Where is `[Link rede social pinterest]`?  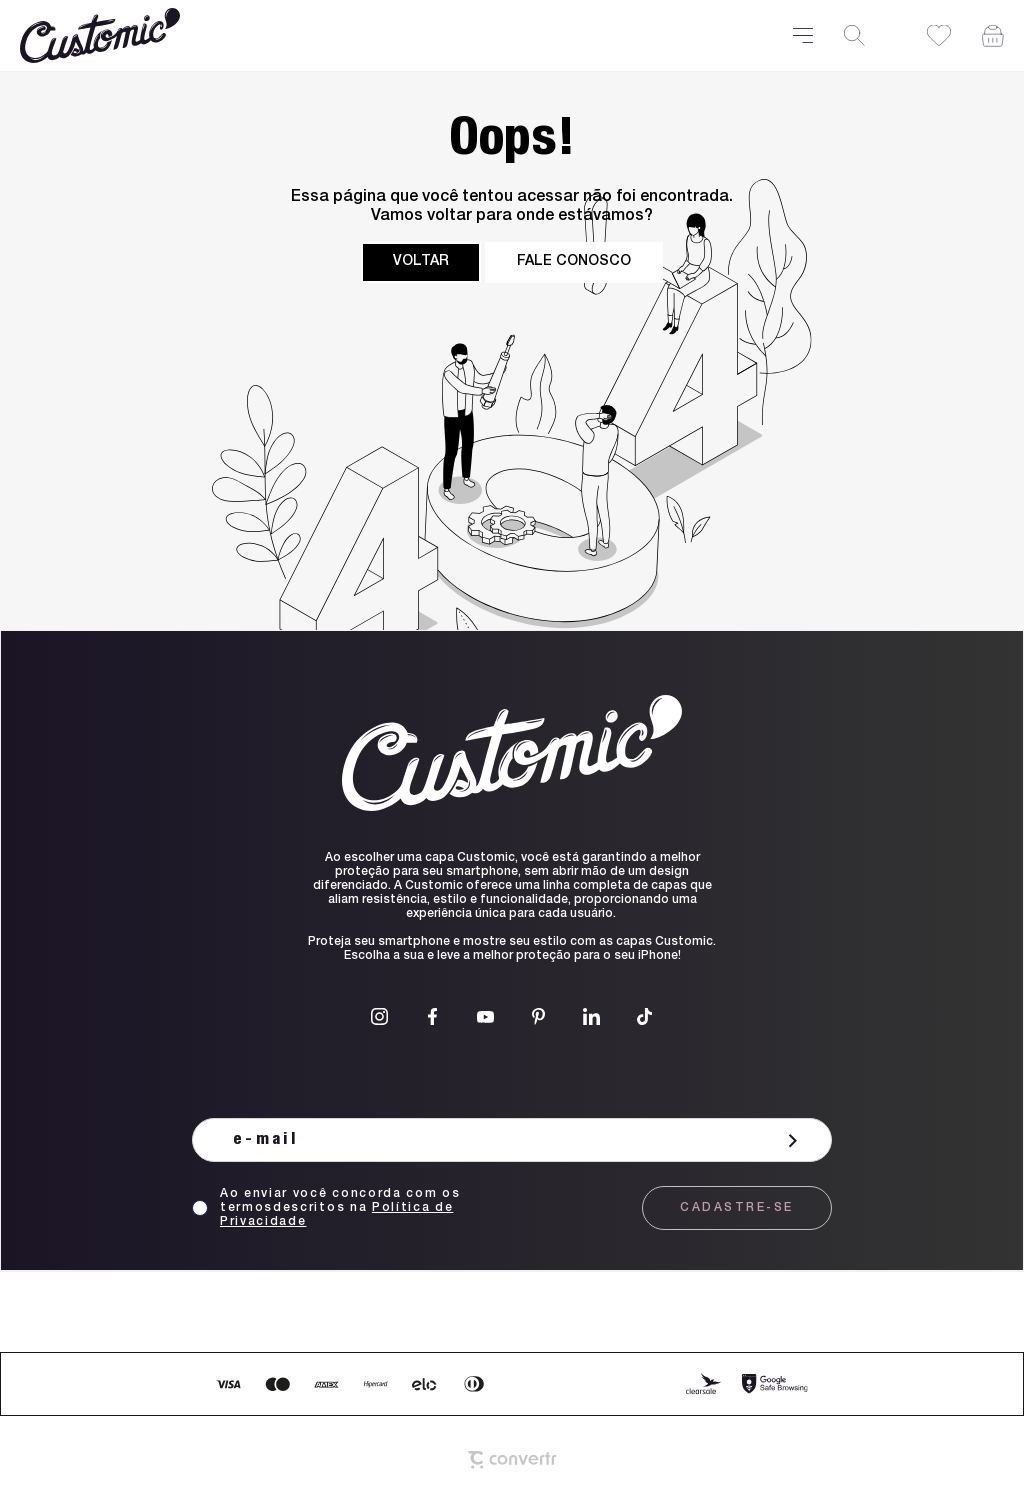 [Link rede social pinterest] is located at coordinates (538, 1016).